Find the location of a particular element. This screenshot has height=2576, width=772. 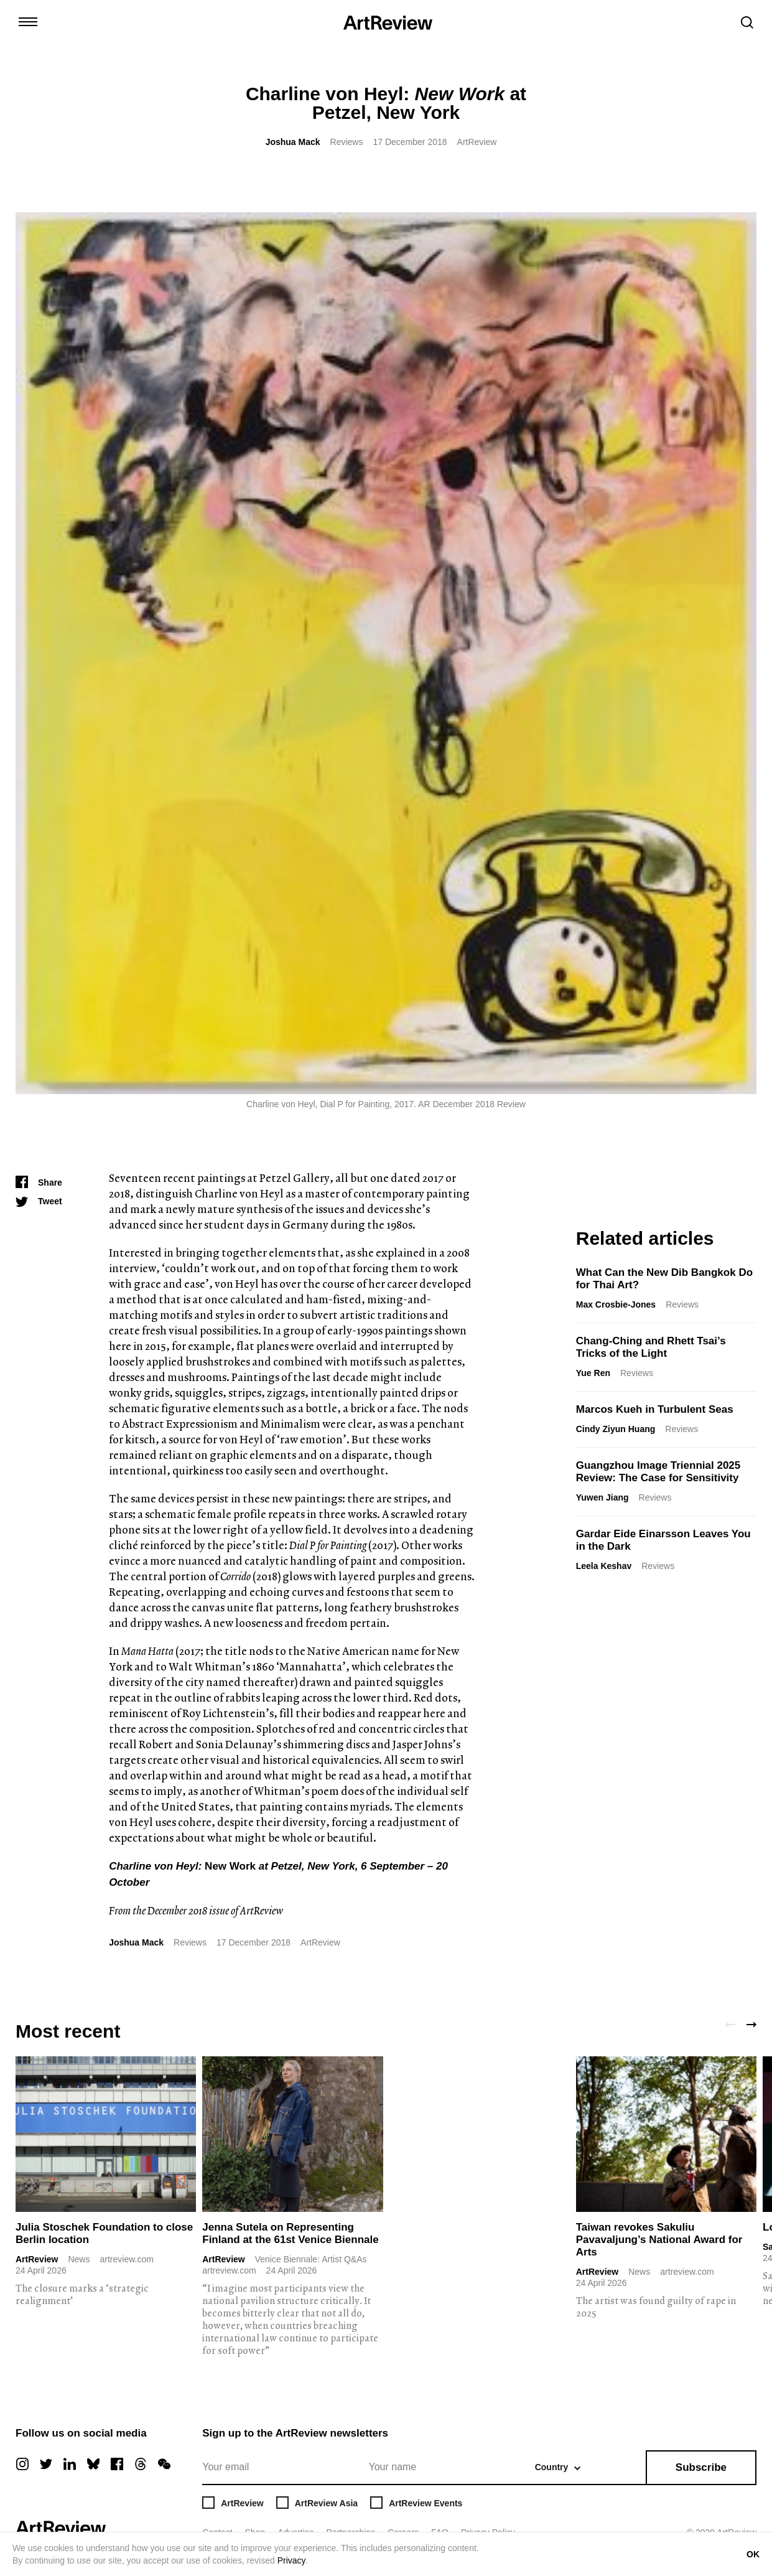

[twitter] is located at coordinates (46, 2464).